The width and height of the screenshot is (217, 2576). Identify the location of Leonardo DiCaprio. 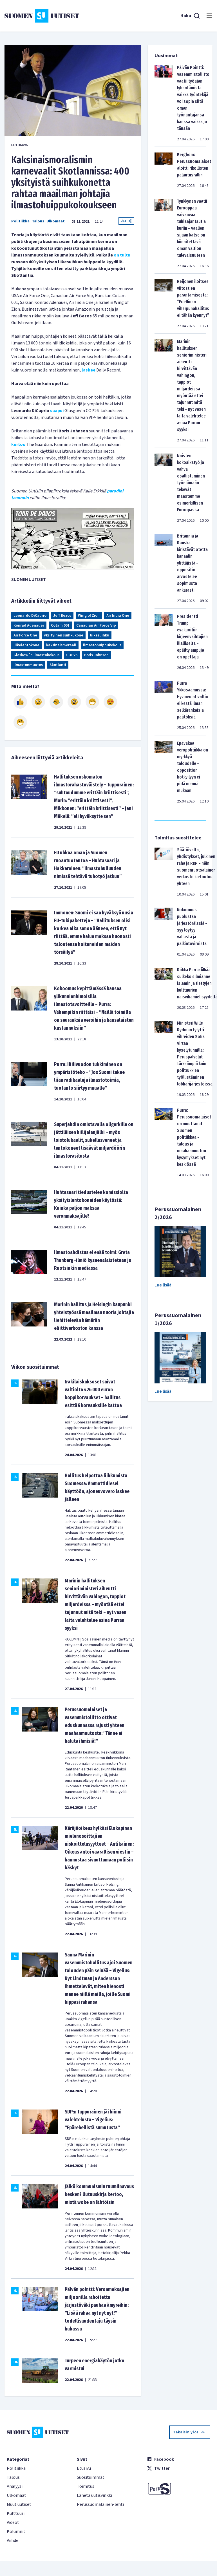
(30, 615).